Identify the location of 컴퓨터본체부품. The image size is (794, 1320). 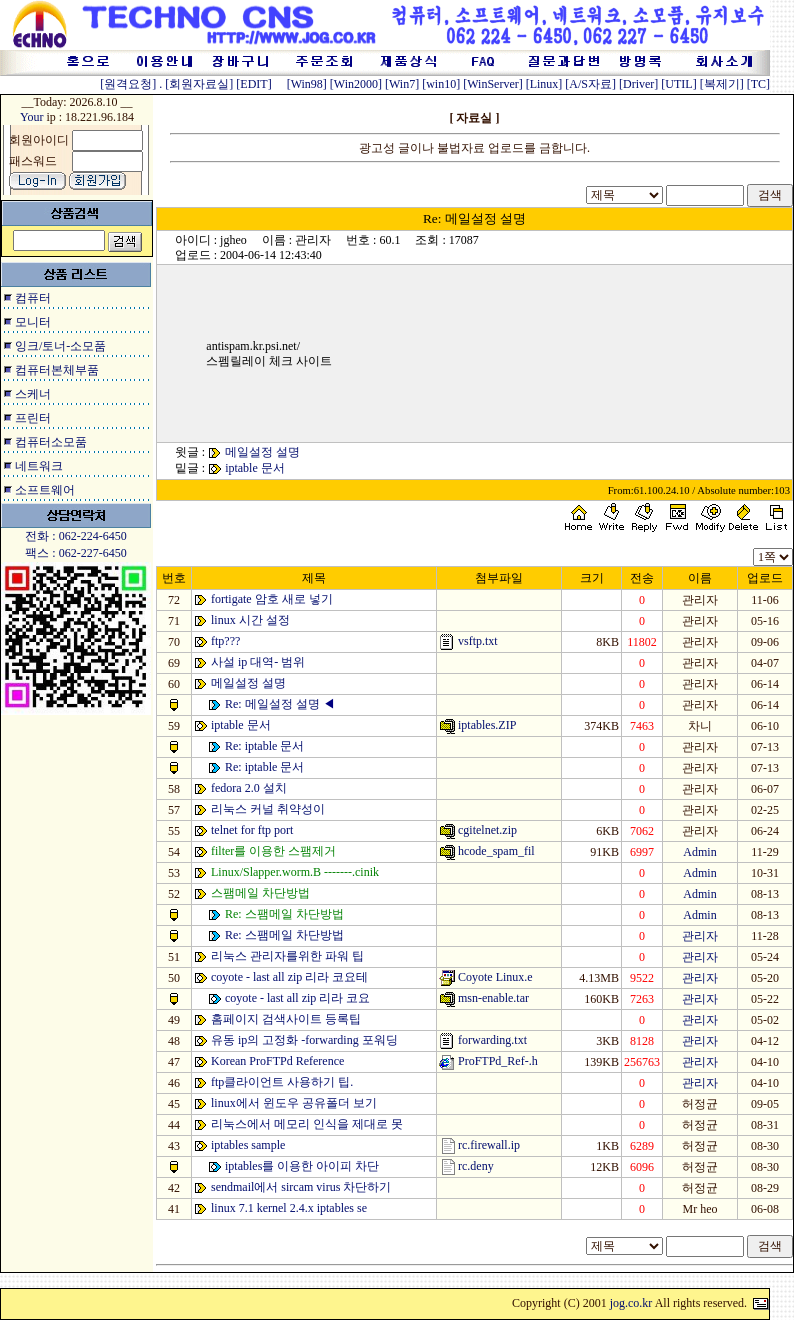
(57, 370).